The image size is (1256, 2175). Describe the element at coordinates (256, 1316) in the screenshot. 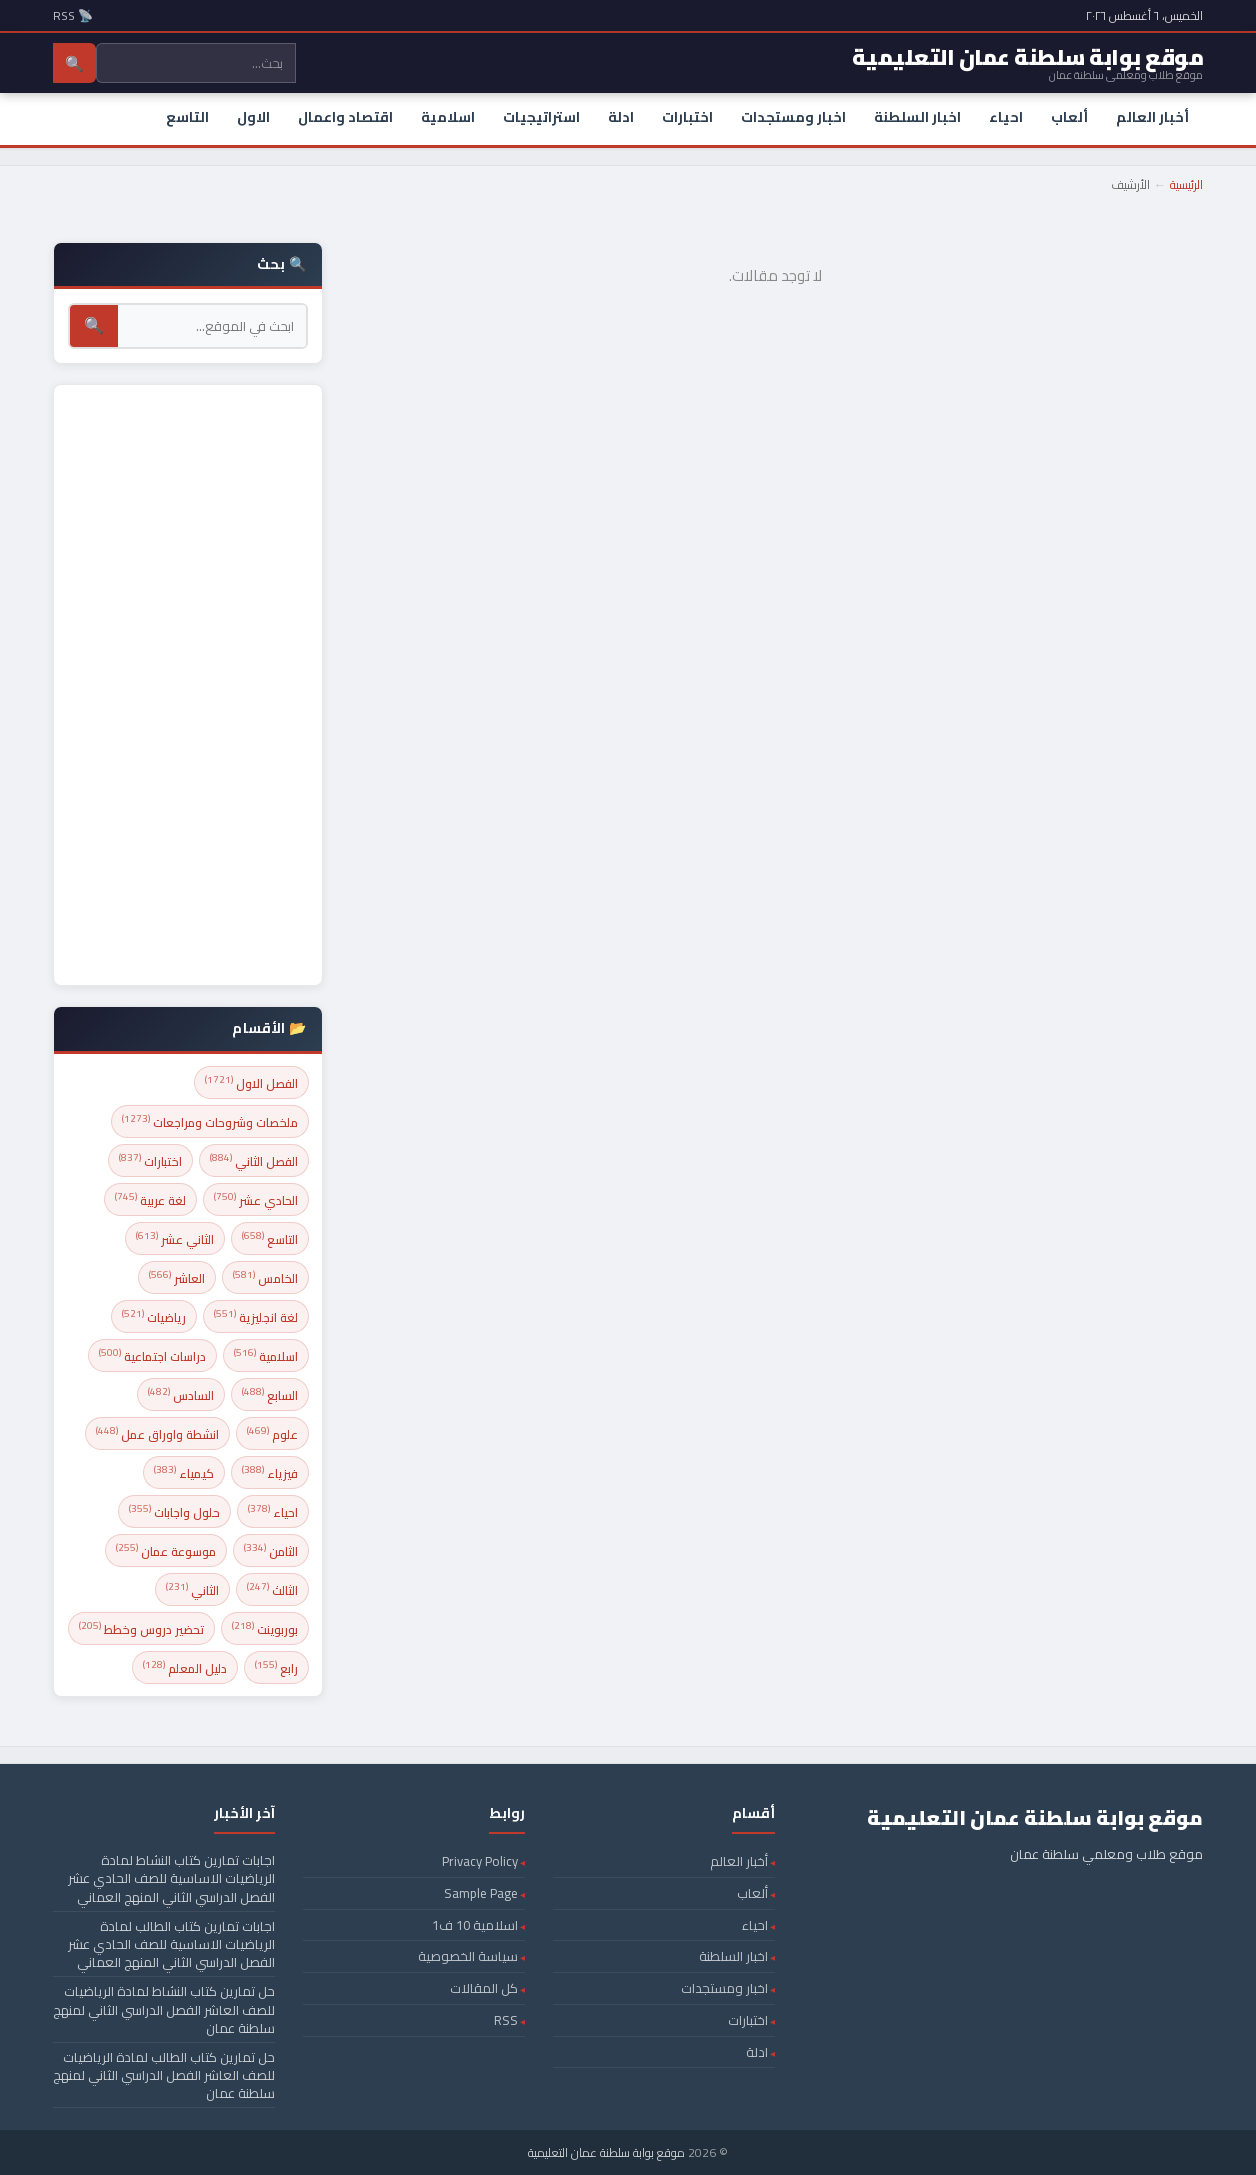

I see `لغة انجليزية` at that location.